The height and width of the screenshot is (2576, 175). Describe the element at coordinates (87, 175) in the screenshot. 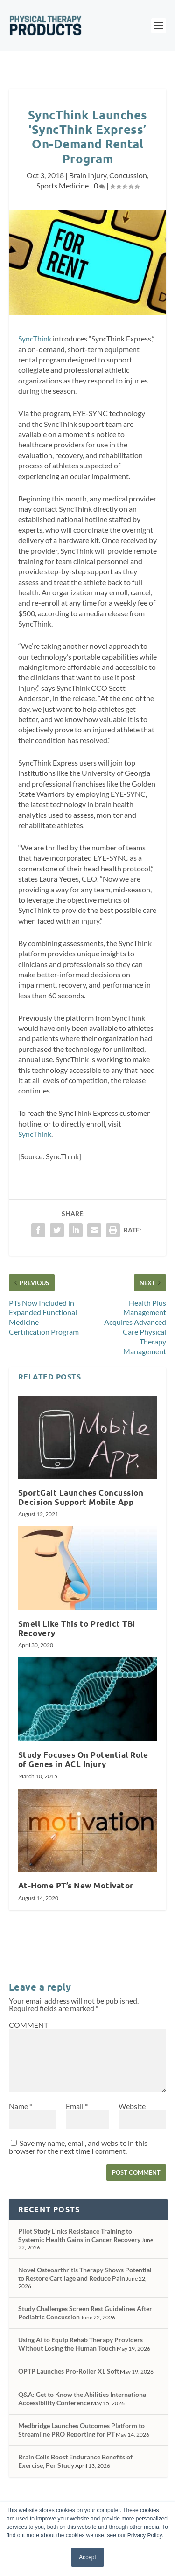

I see `Brain Injury` at that location.